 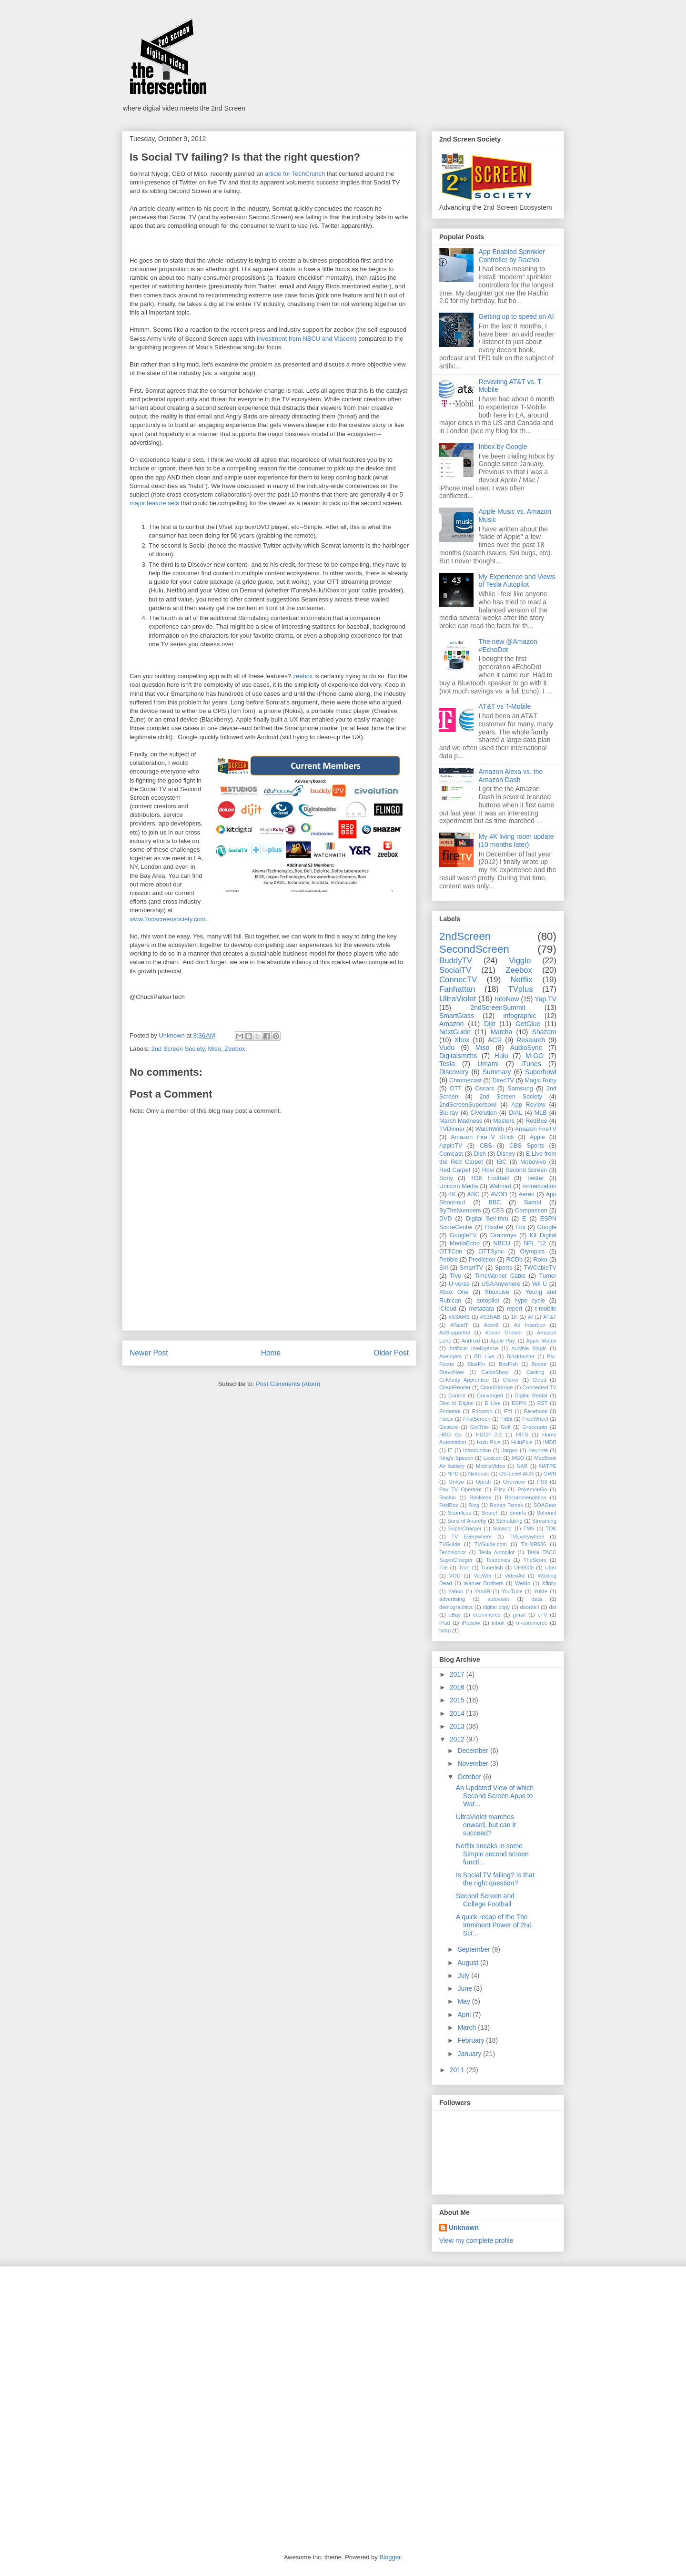 I want to click on Digital Rental, so click(x=530, y=1395).